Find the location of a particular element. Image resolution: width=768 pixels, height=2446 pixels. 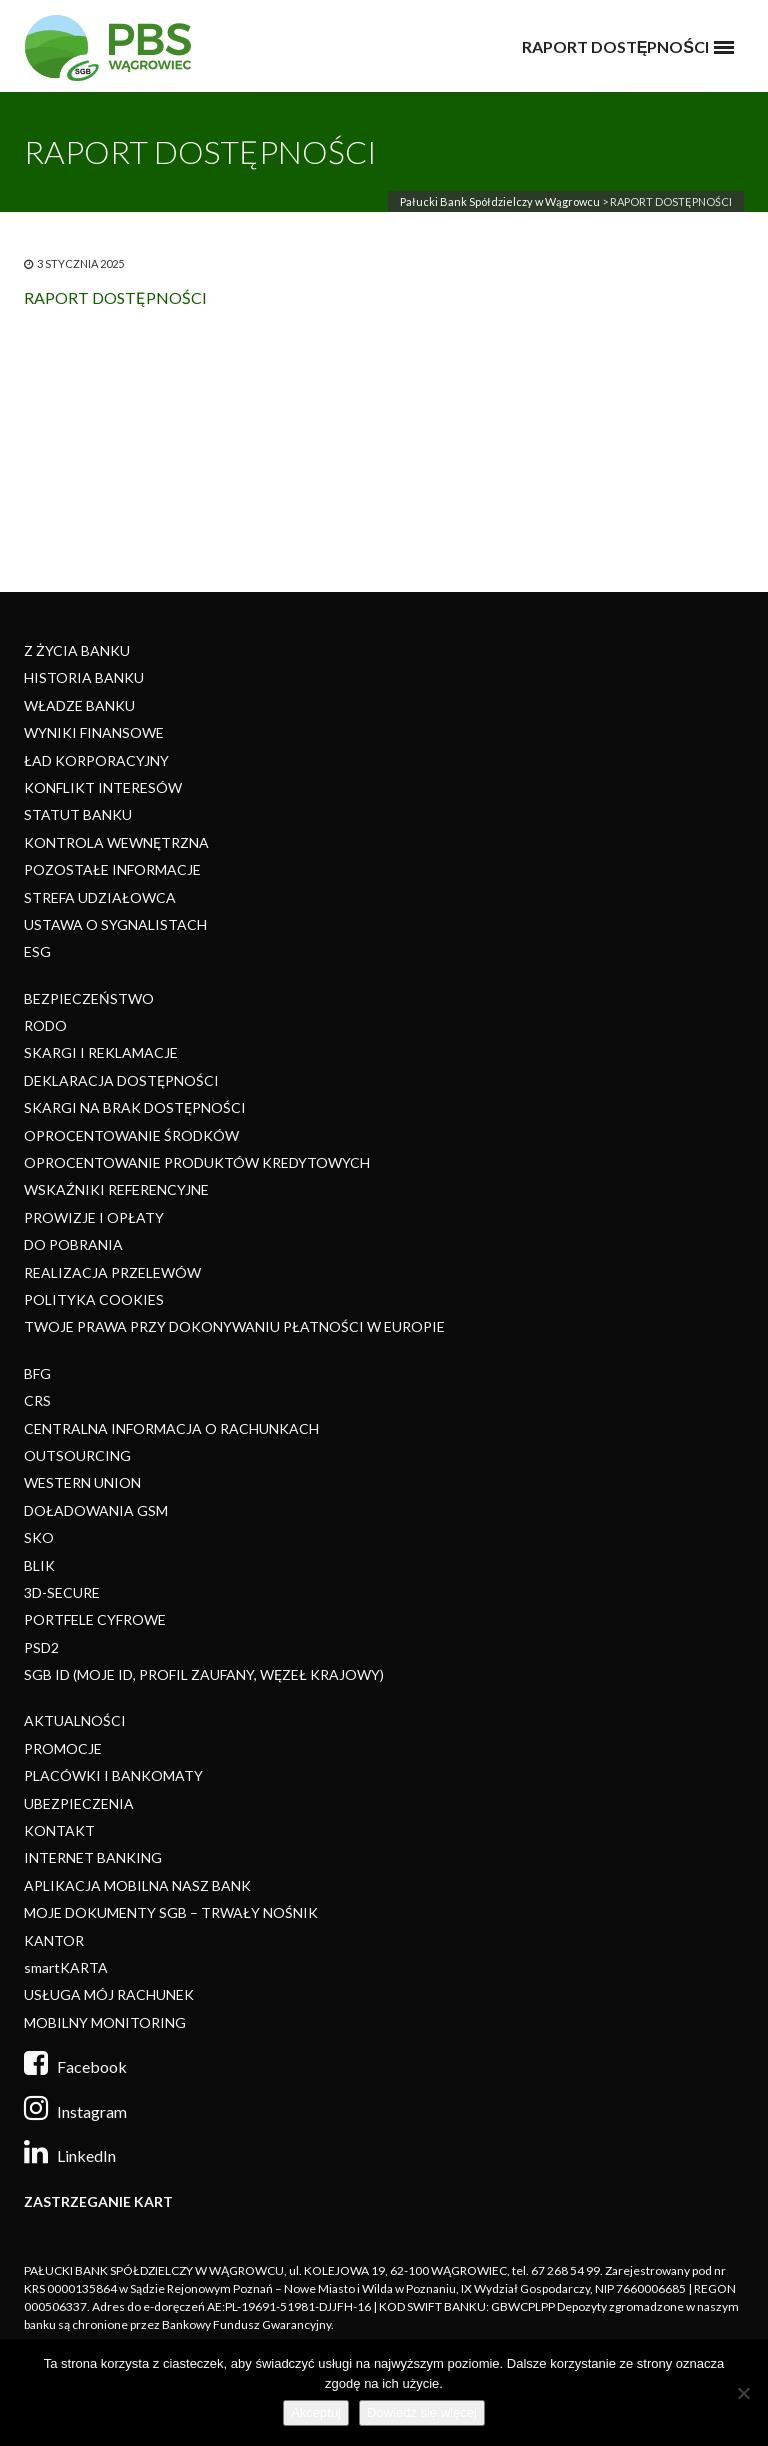

CRS is located at coordinates (37, 1400).